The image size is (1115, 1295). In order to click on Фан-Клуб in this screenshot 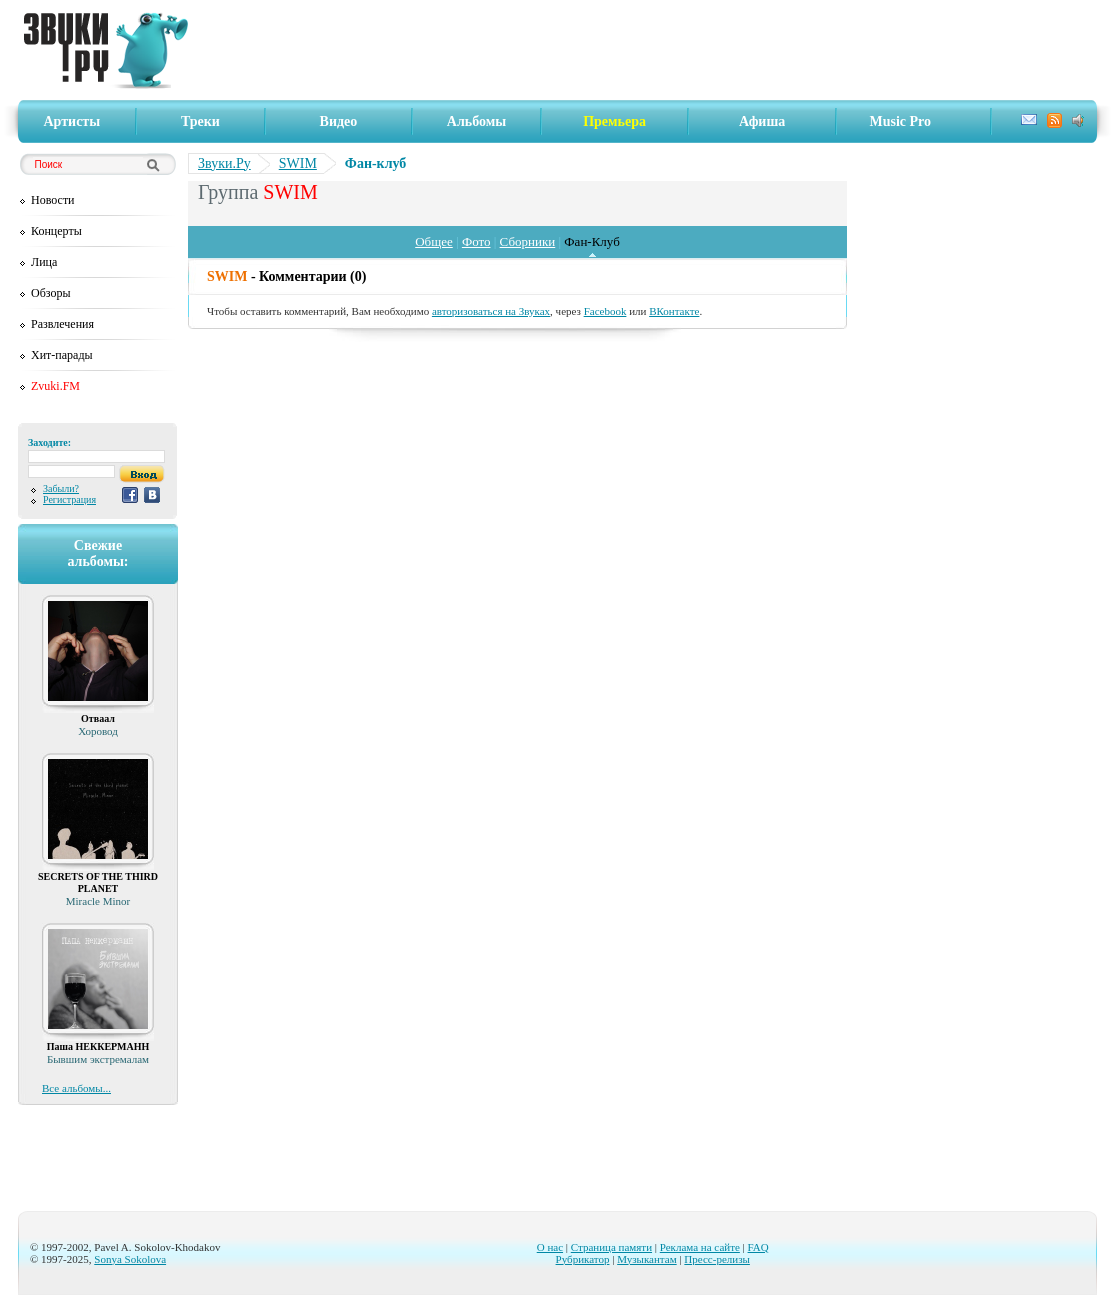, I will do `click(591, 241)`.